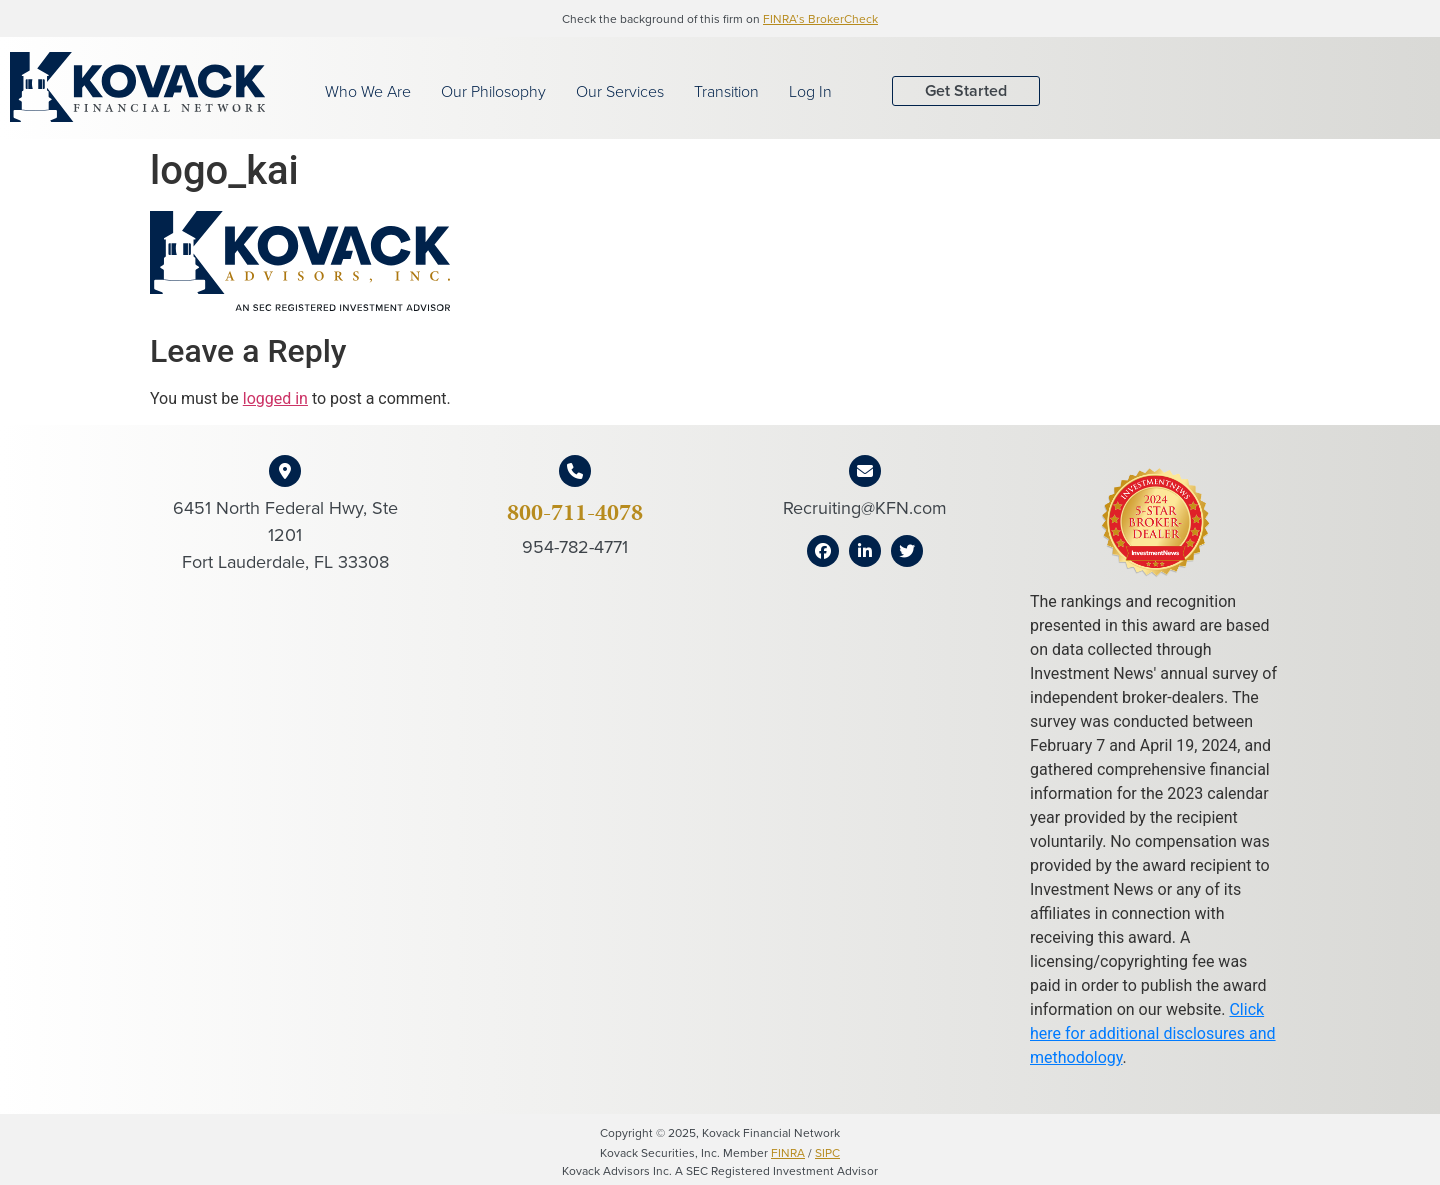 This screenshot has height=1185, width=1440. Describe the element at coordinates (810, 91) in the screenshot. I see `Log In` at that location.